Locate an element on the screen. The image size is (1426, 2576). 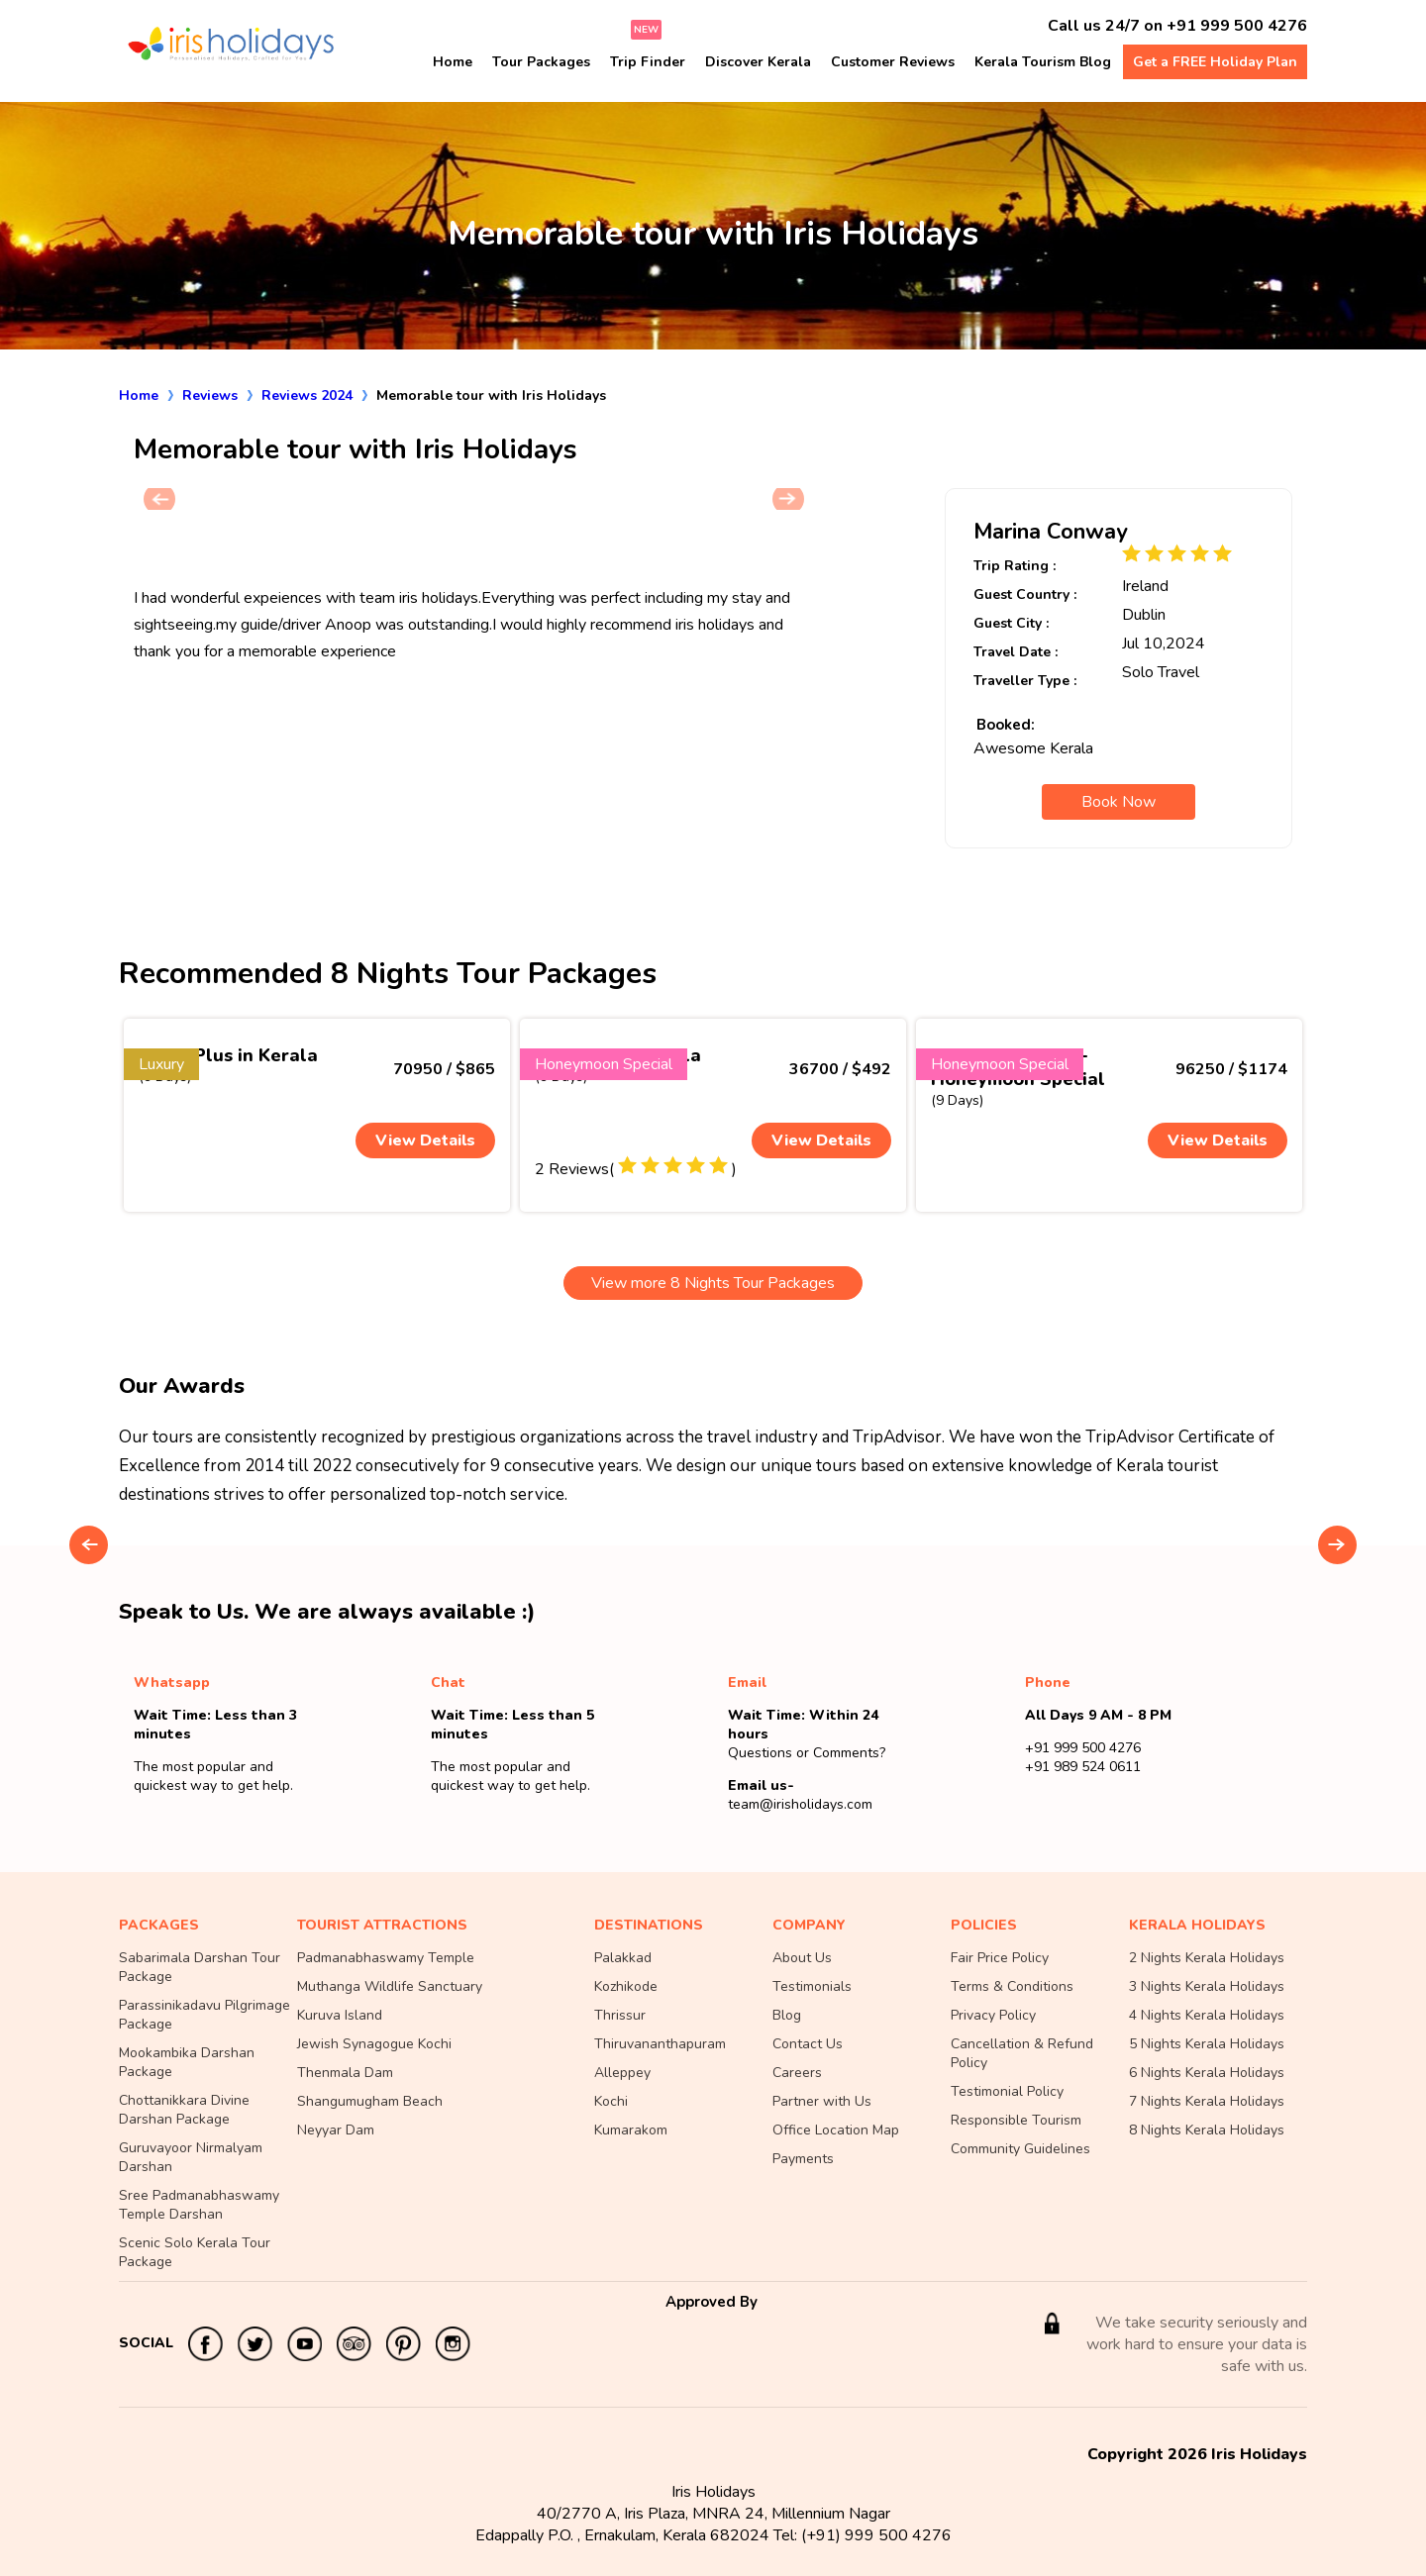
Sabarimala Darshan Tour Package is located at coordinates (199, 1967).